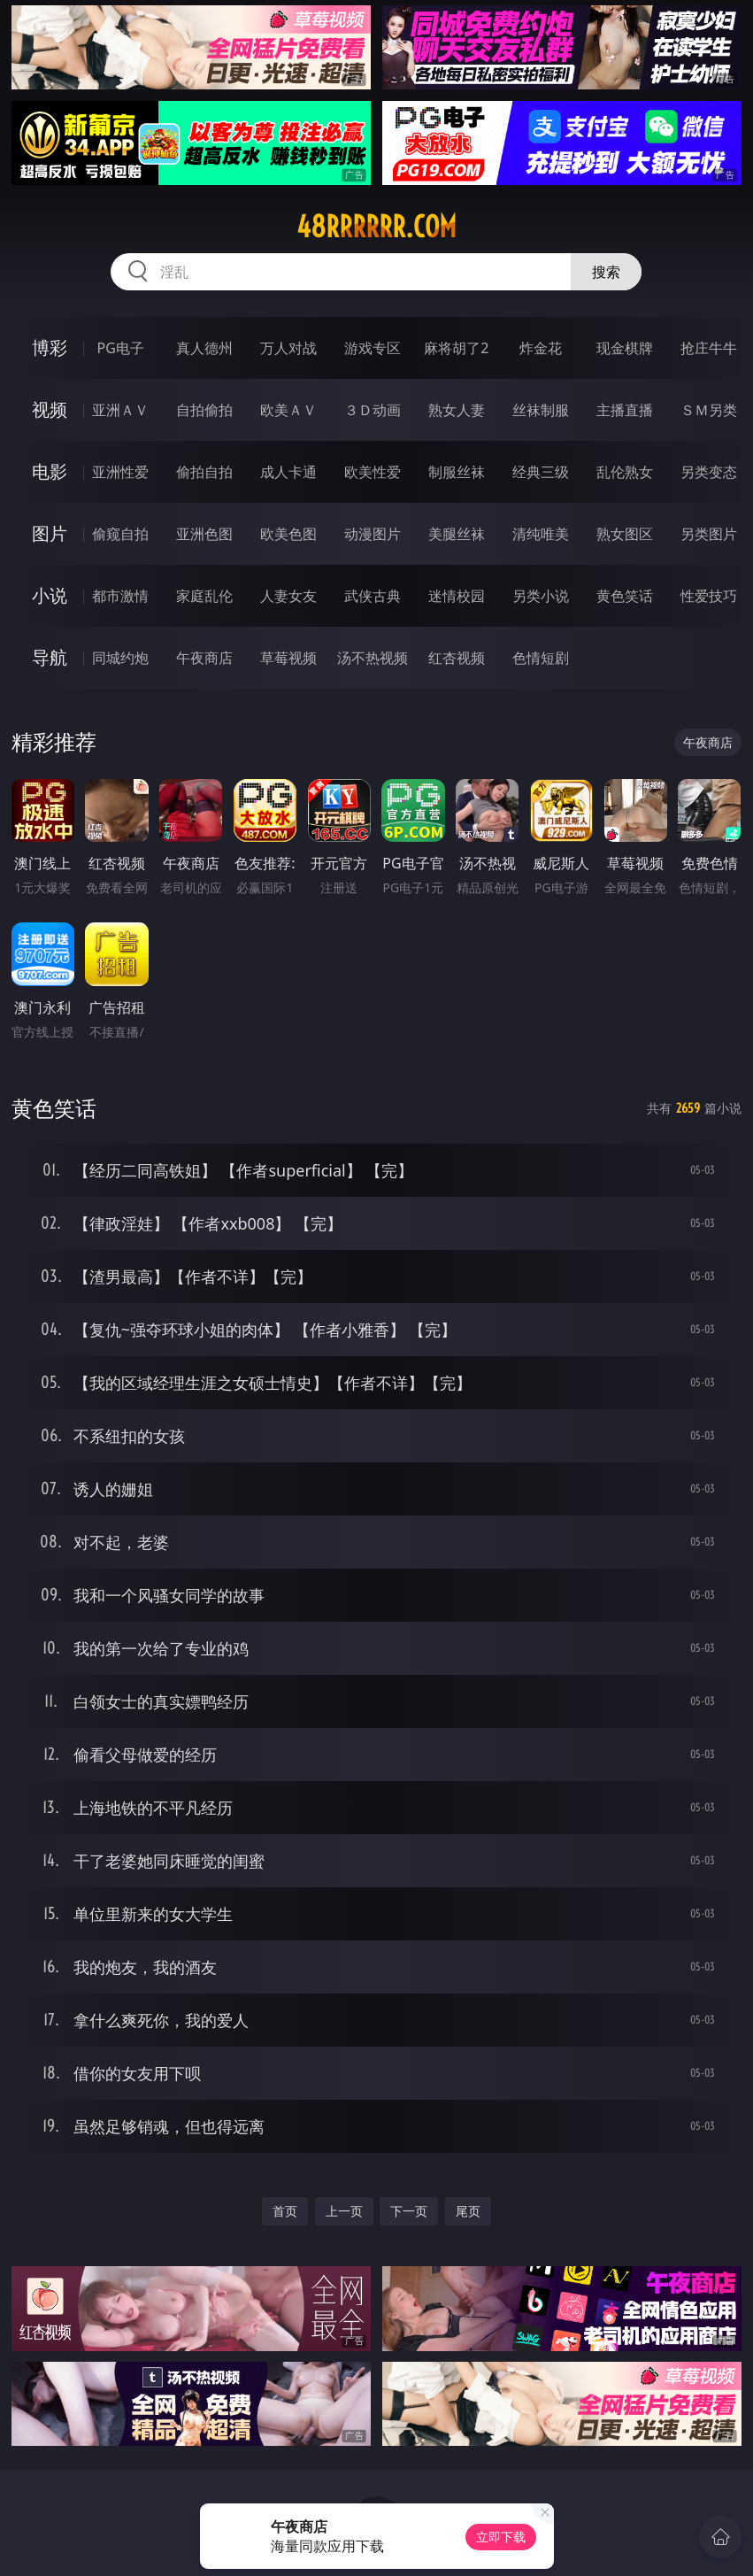 This screenshot has height=2576, width=753. I want to click on 游戏专区, so click(372, 348).